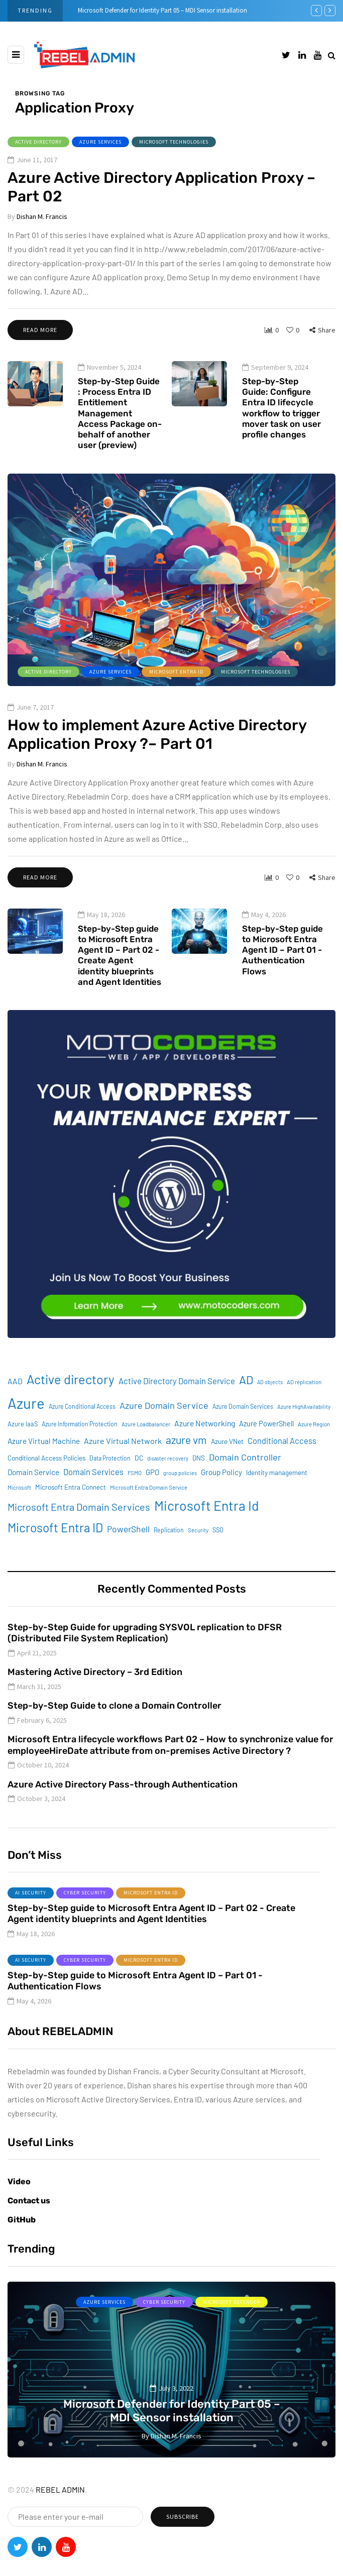 The height and width of the screenshot is (2576, 343). Describe the element at coordinates (19, 1512) in the screenshot. I see `Microsoft [Microsoft (8 items)]` at that location.